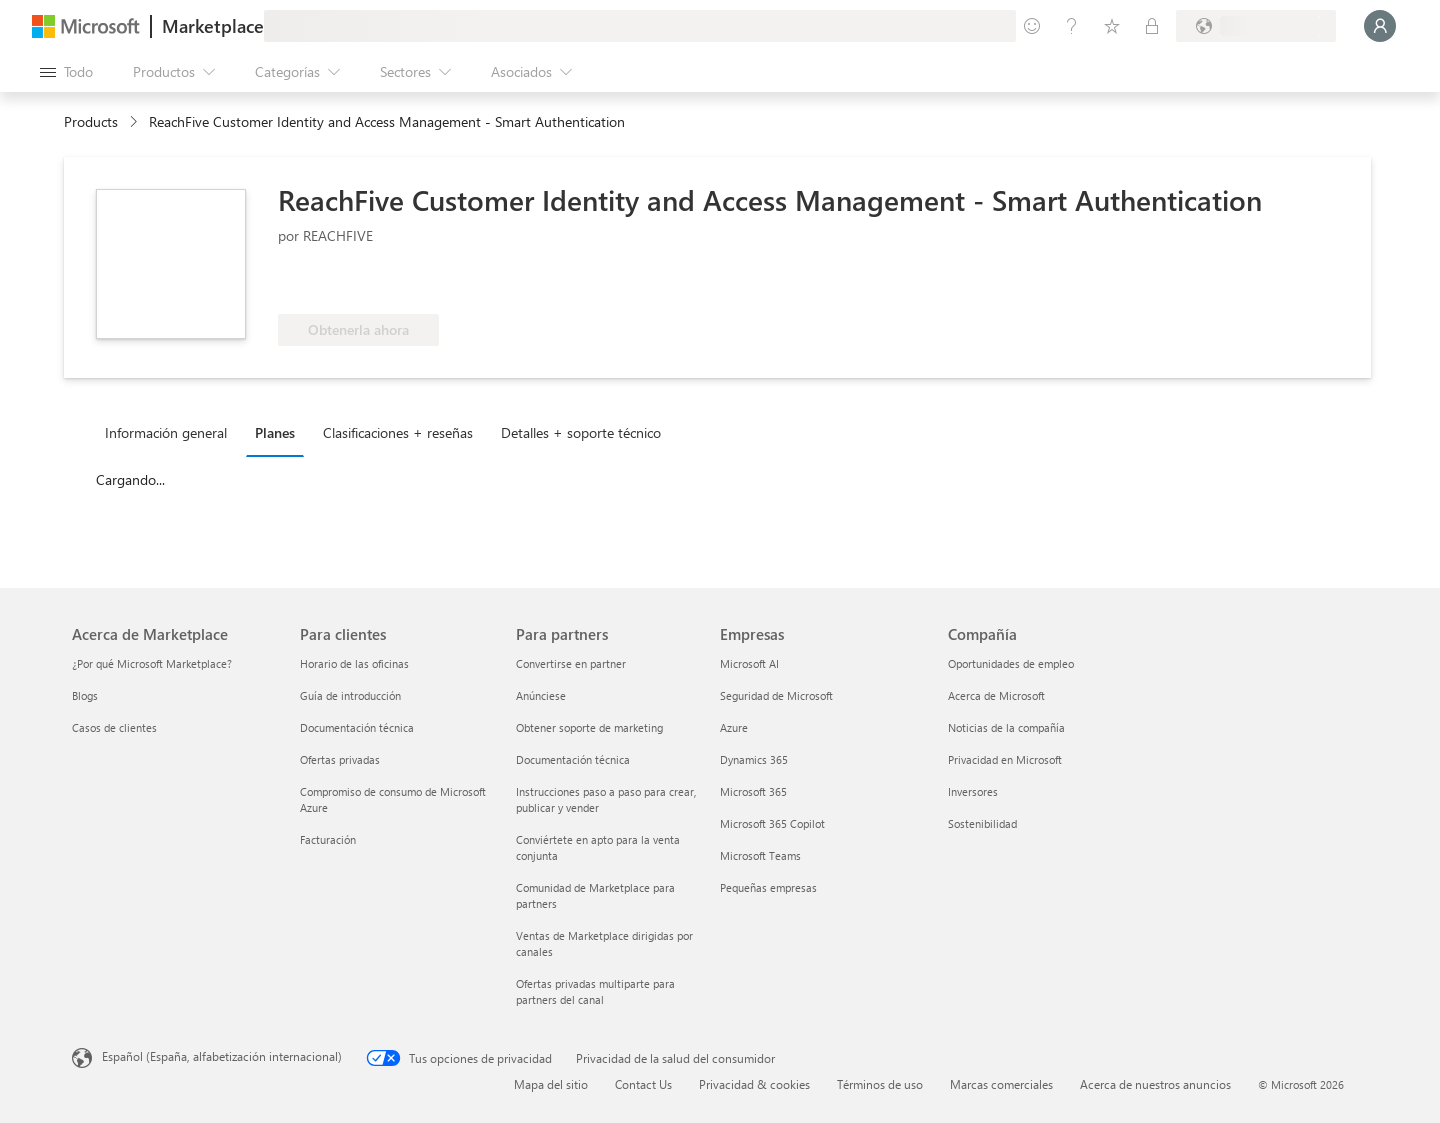 The image size is (1440, 1123). What do you see at coordinates (734, 727) in the screenshot?
I see `Azure [Azure Empresas]` at bounding box center [734, 727].